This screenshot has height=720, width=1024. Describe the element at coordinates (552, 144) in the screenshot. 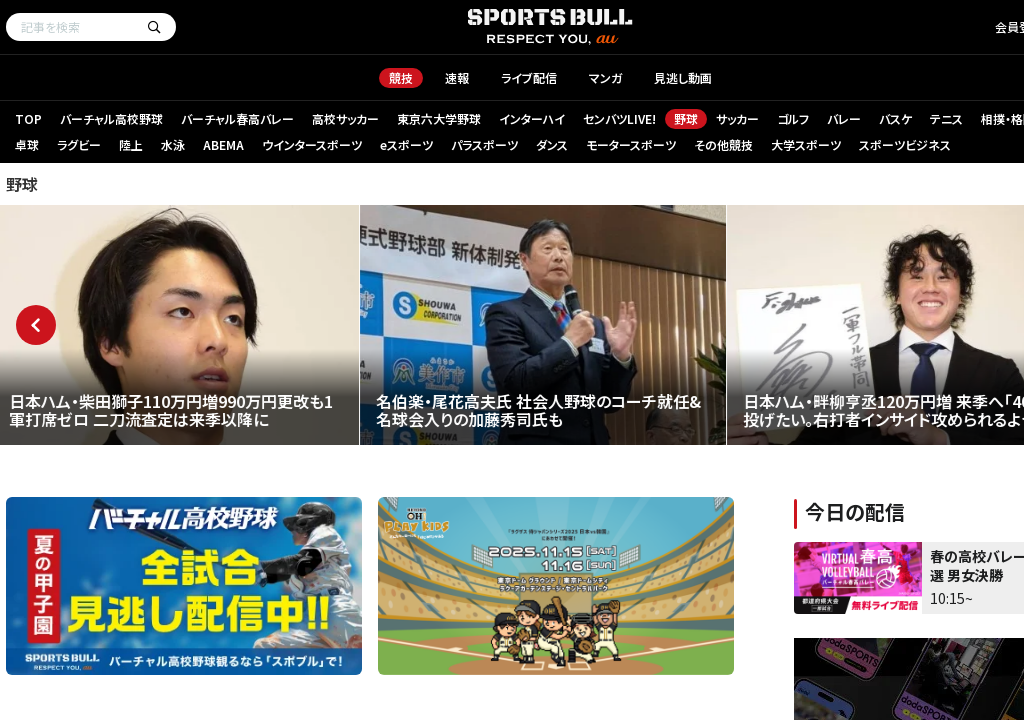

I see `ダンス` at that location.